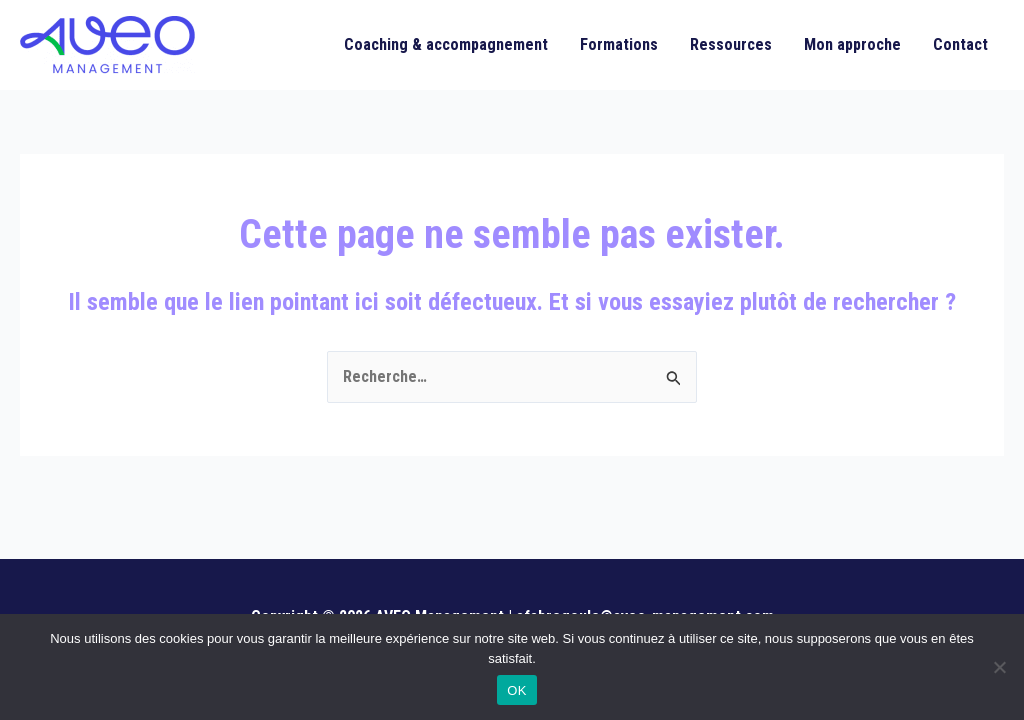 This screenshot has height=720, width=1024. What do you see at coordinates (852, 44) in the screenshot?
I see `Mon approche` at bounding box center [852, 44].